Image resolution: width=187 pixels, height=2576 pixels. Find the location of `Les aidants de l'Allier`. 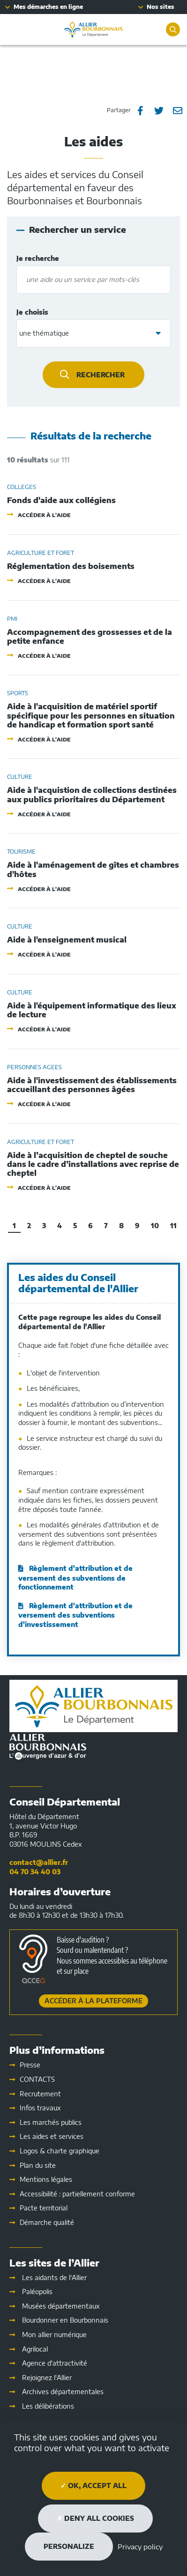

Les aidants de l'Allier is located at coordinates (54, 2277).